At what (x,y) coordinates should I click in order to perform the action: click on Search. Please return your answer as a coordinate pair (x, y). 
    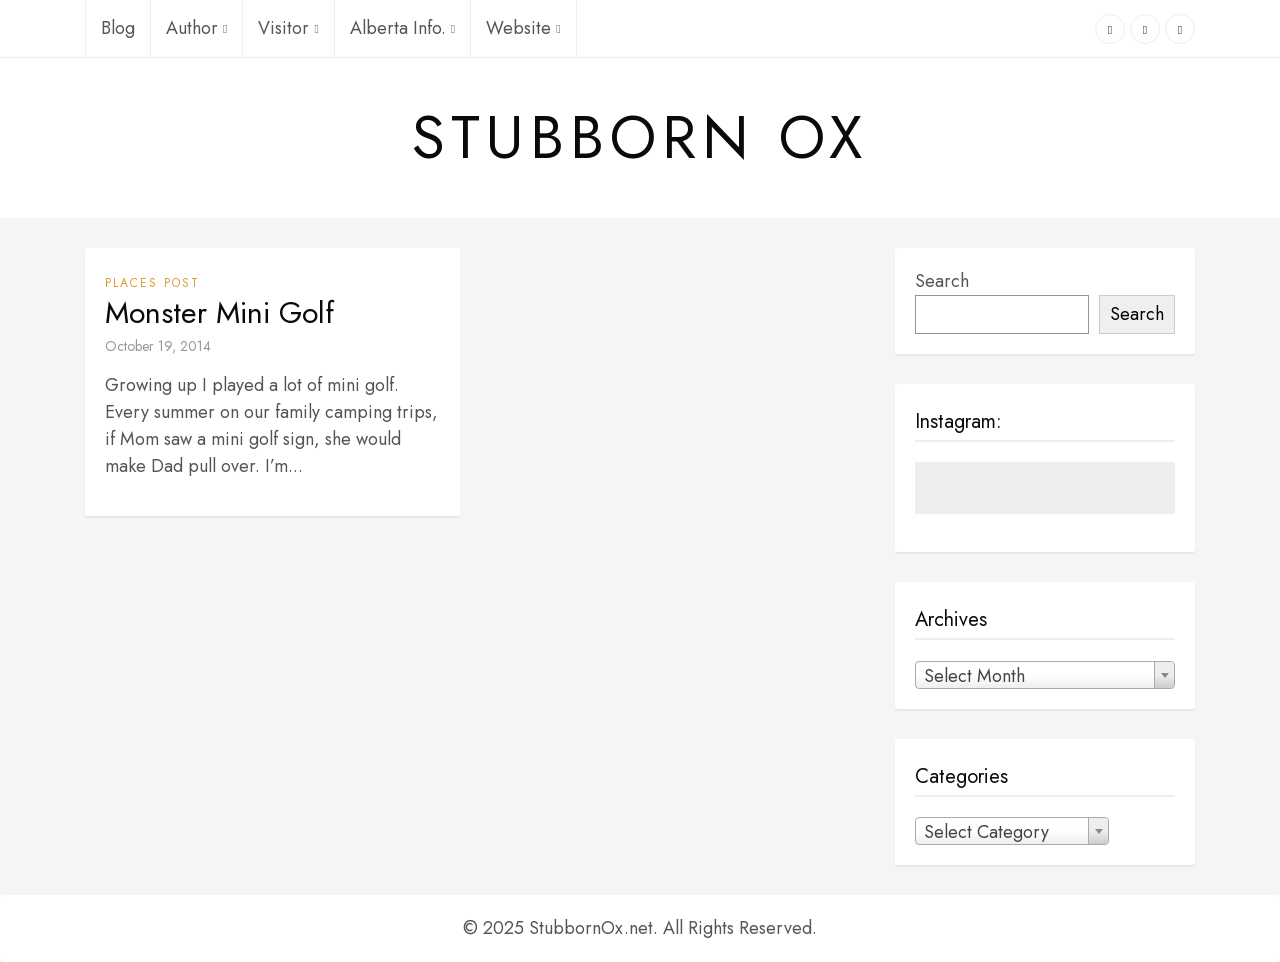
    Looking at the image, I should click on (942, 281).